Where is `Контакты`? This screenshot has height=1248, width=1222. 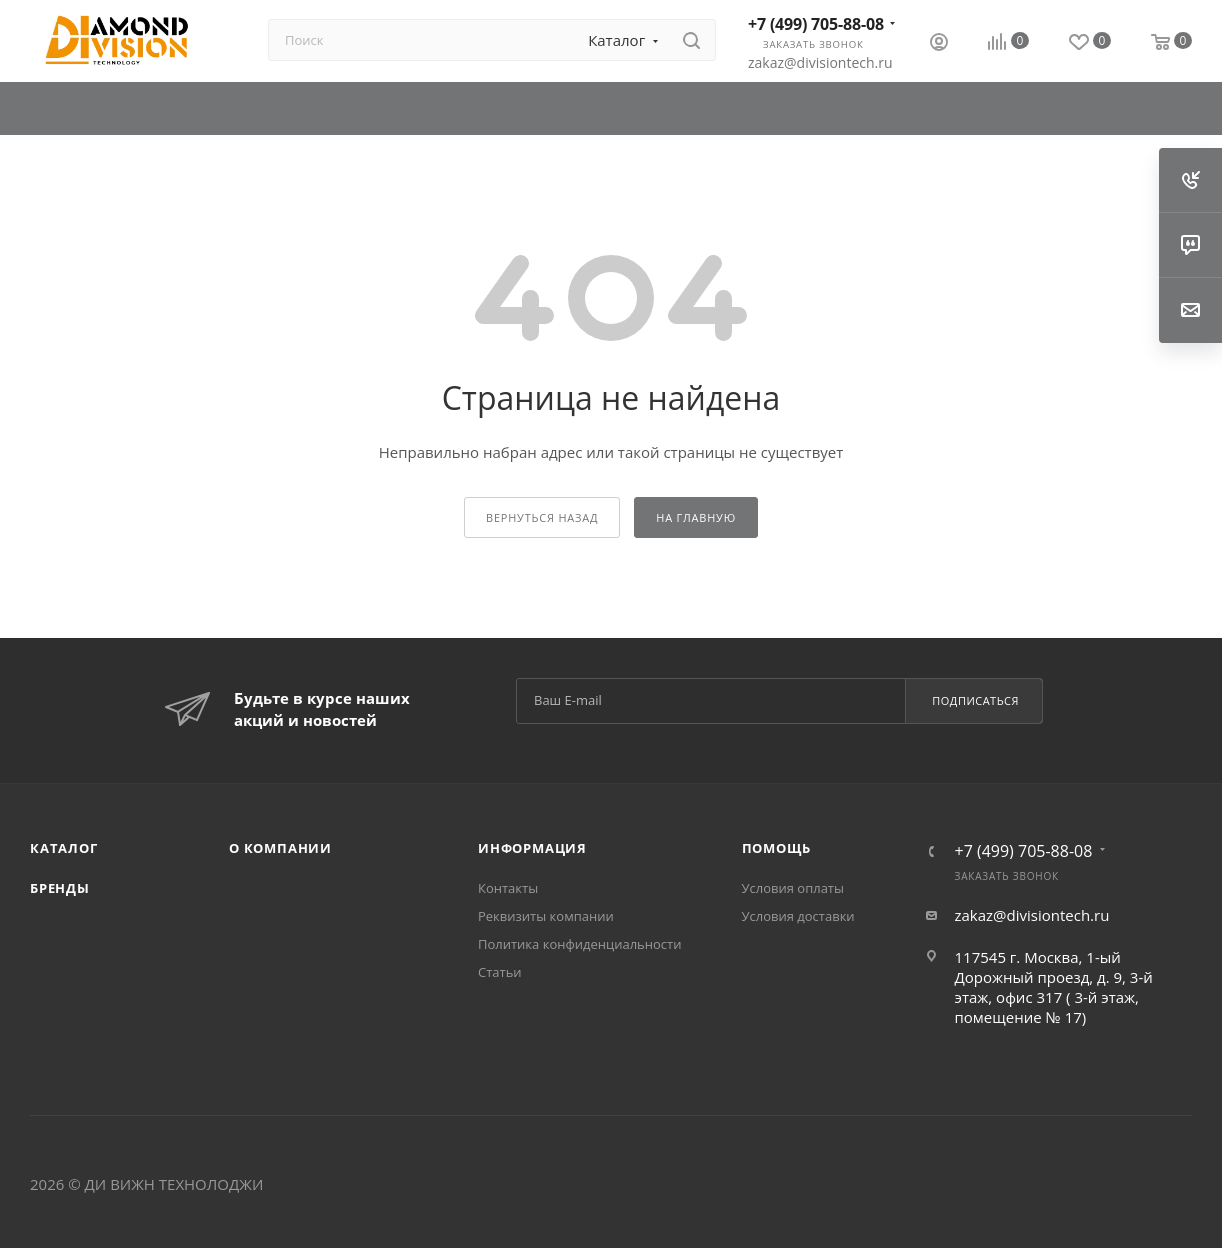
Контакты is located at coordinates (508, 888).